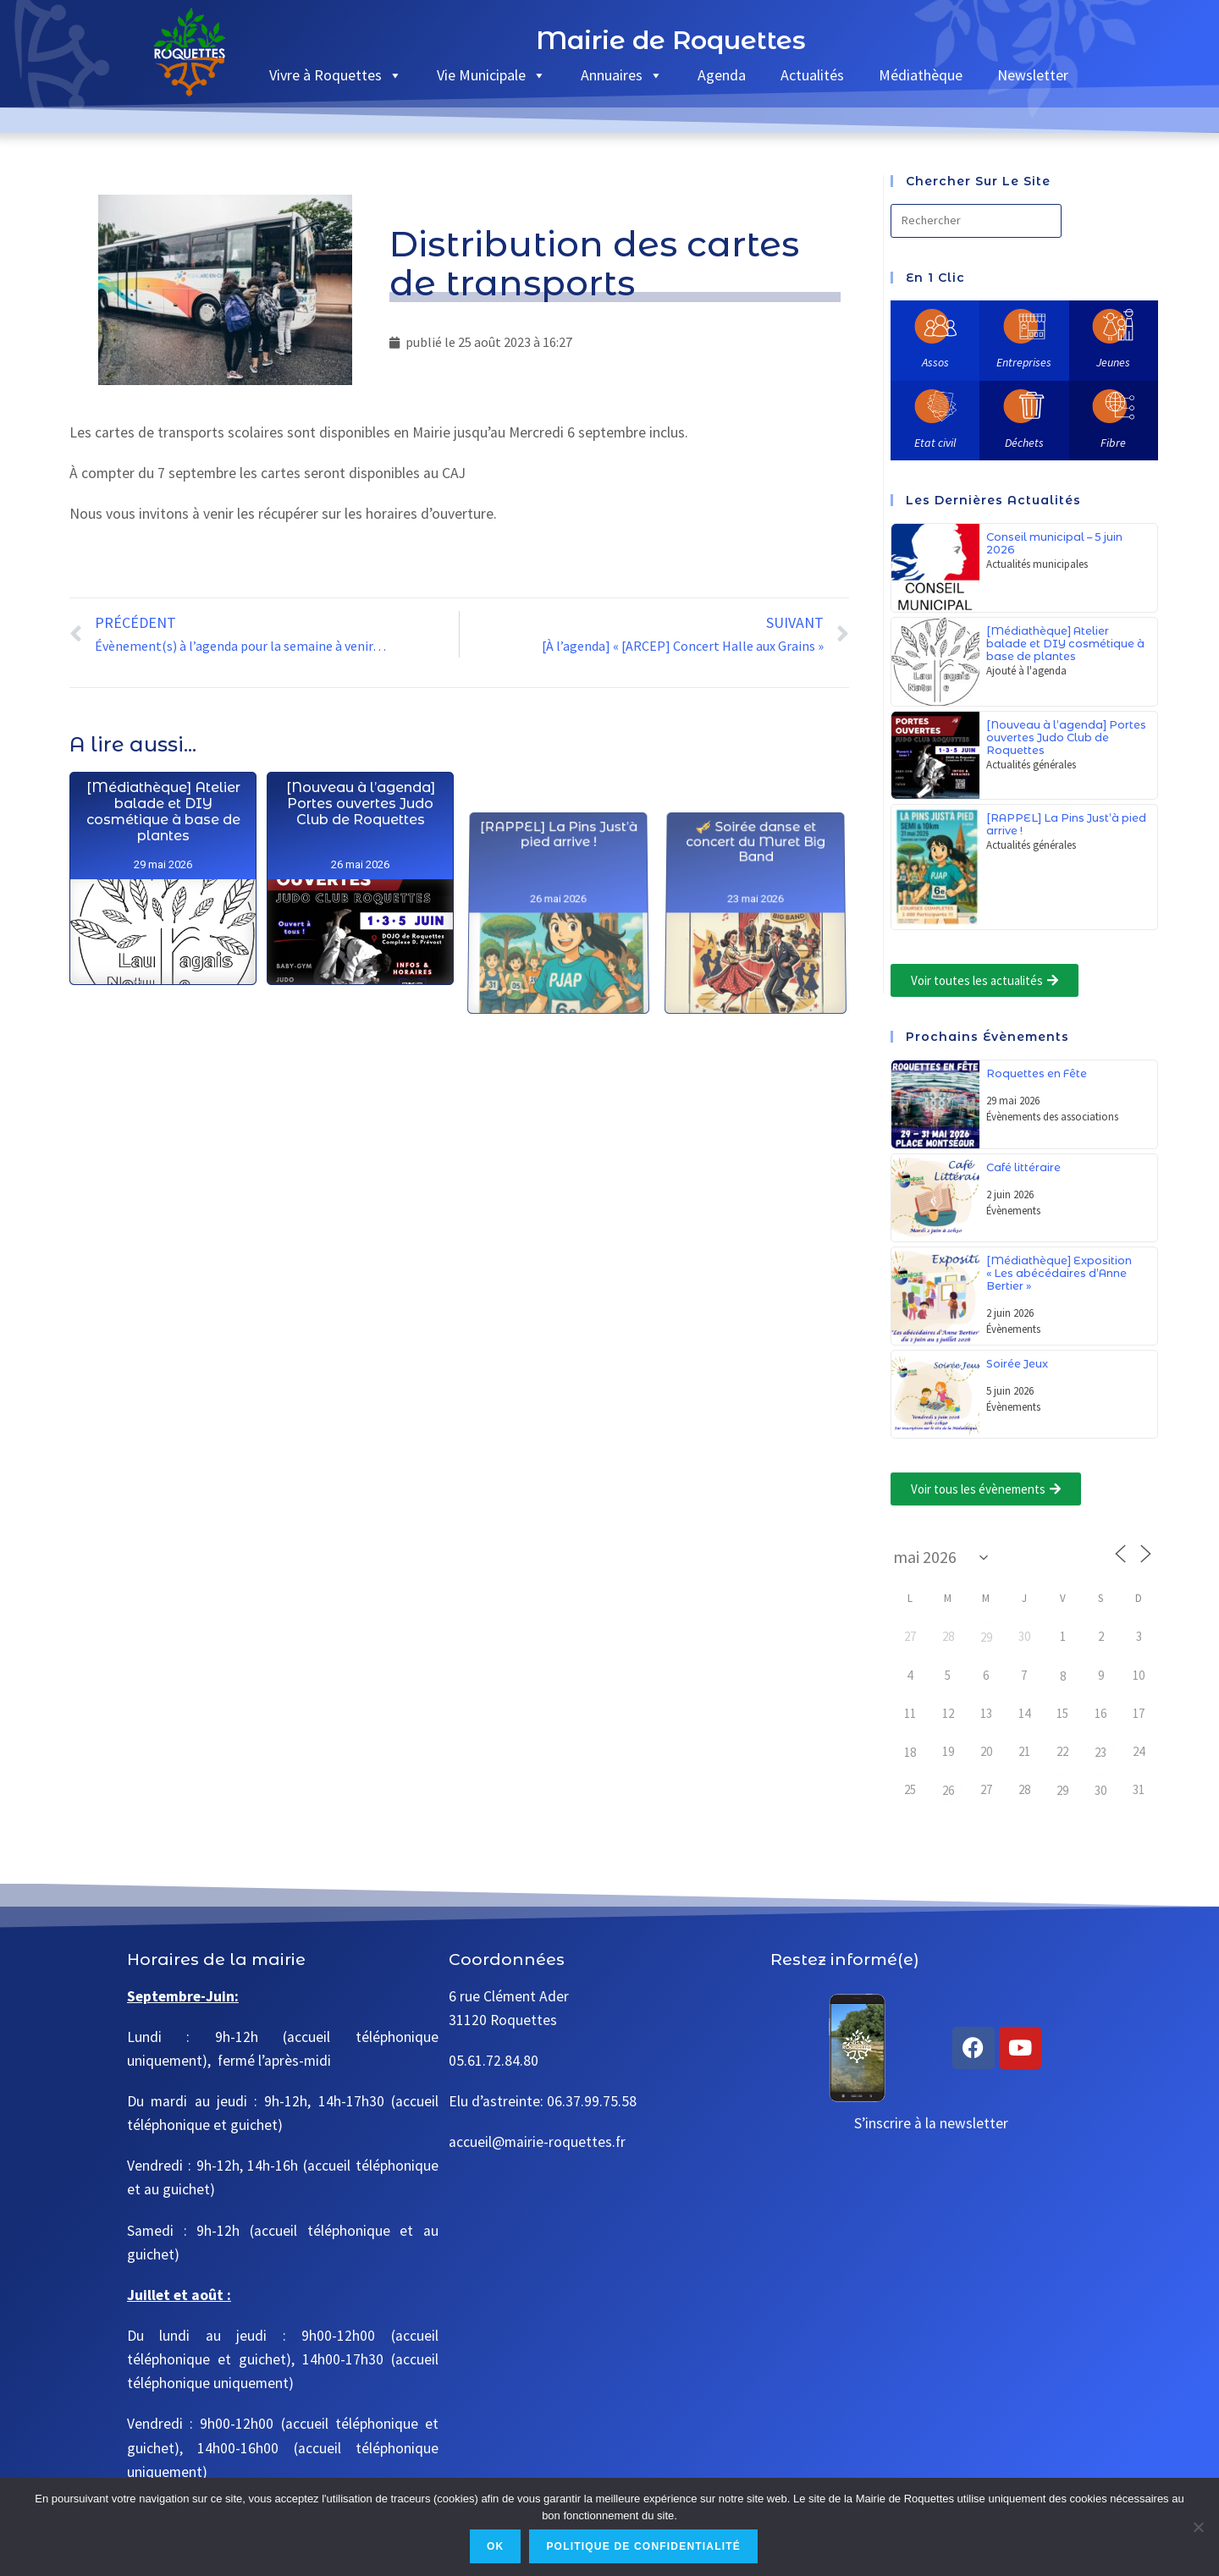  What do you see at coordinates (948, 1790) in the screenshot?
I see `26` at bounding box center [948, 1790].